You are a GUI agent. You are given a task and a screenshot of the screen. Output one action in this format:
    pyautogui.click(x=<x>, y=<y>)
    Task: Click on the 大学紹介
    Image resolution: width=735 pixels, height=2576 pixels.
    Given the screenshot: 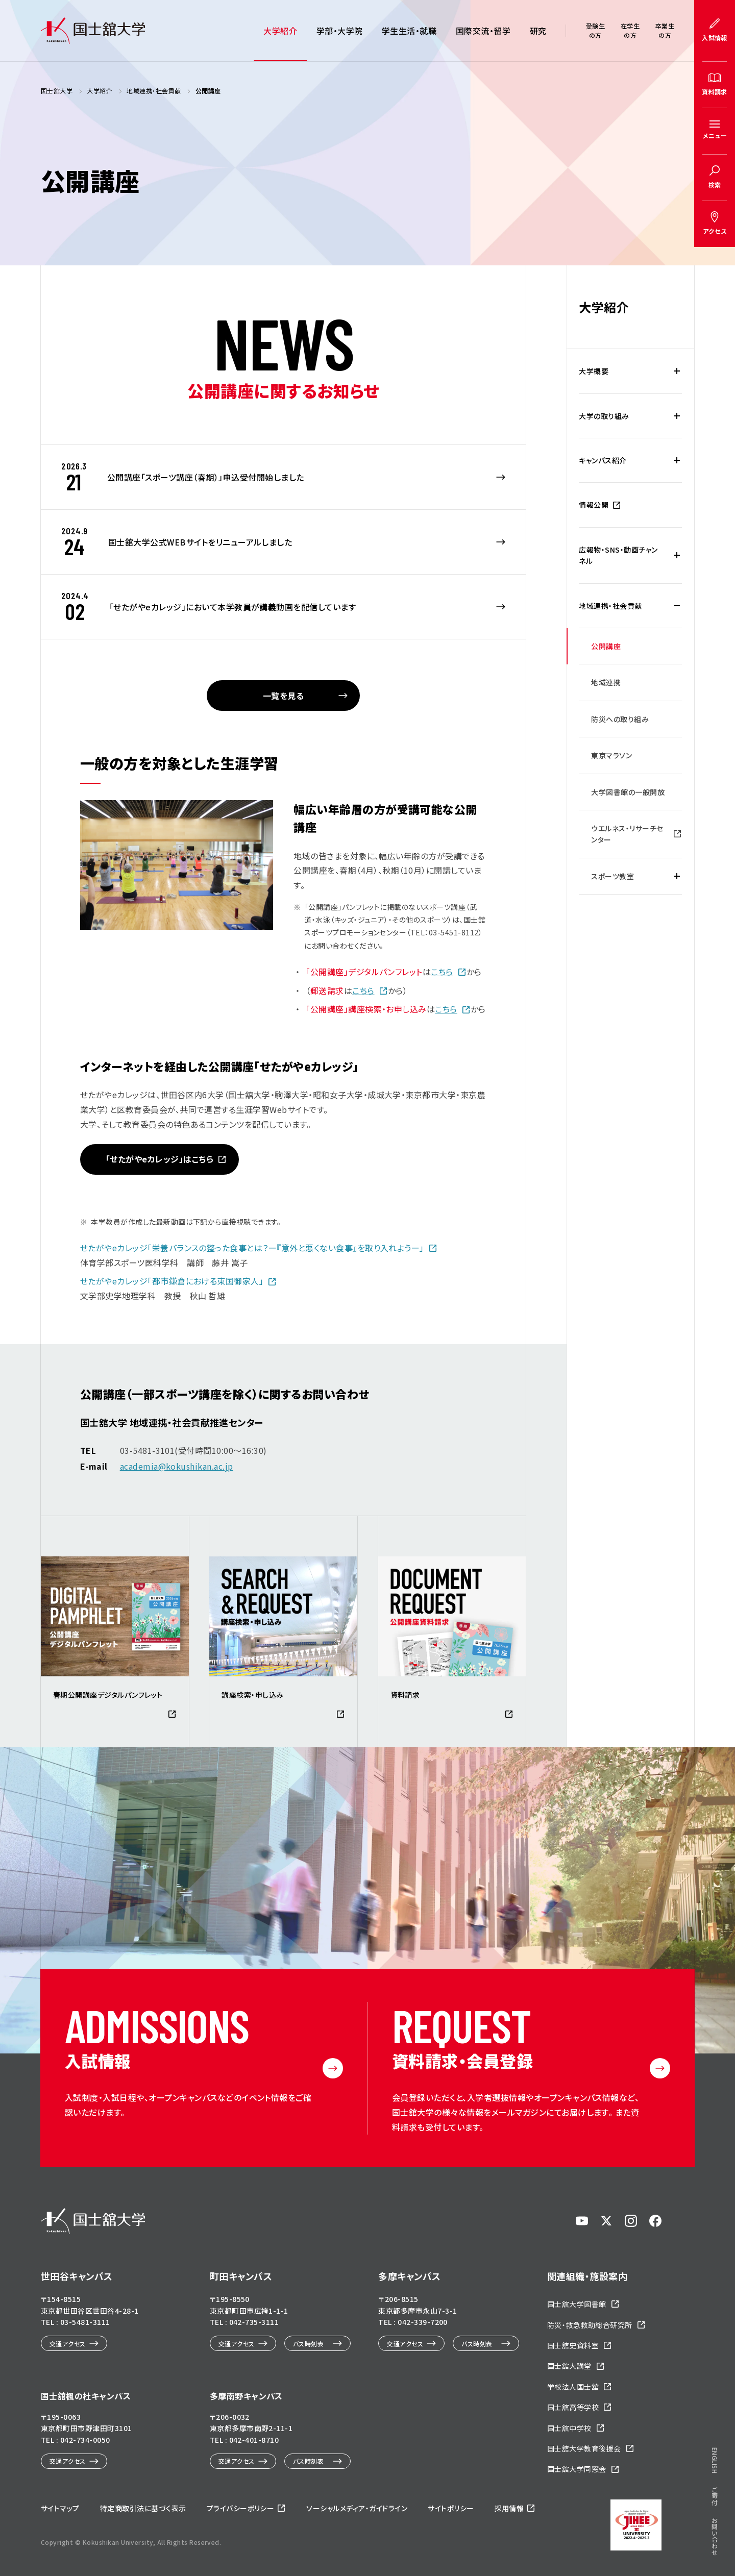 What is the action you would take?
    pyautogui.click(x=280, y=30)
    